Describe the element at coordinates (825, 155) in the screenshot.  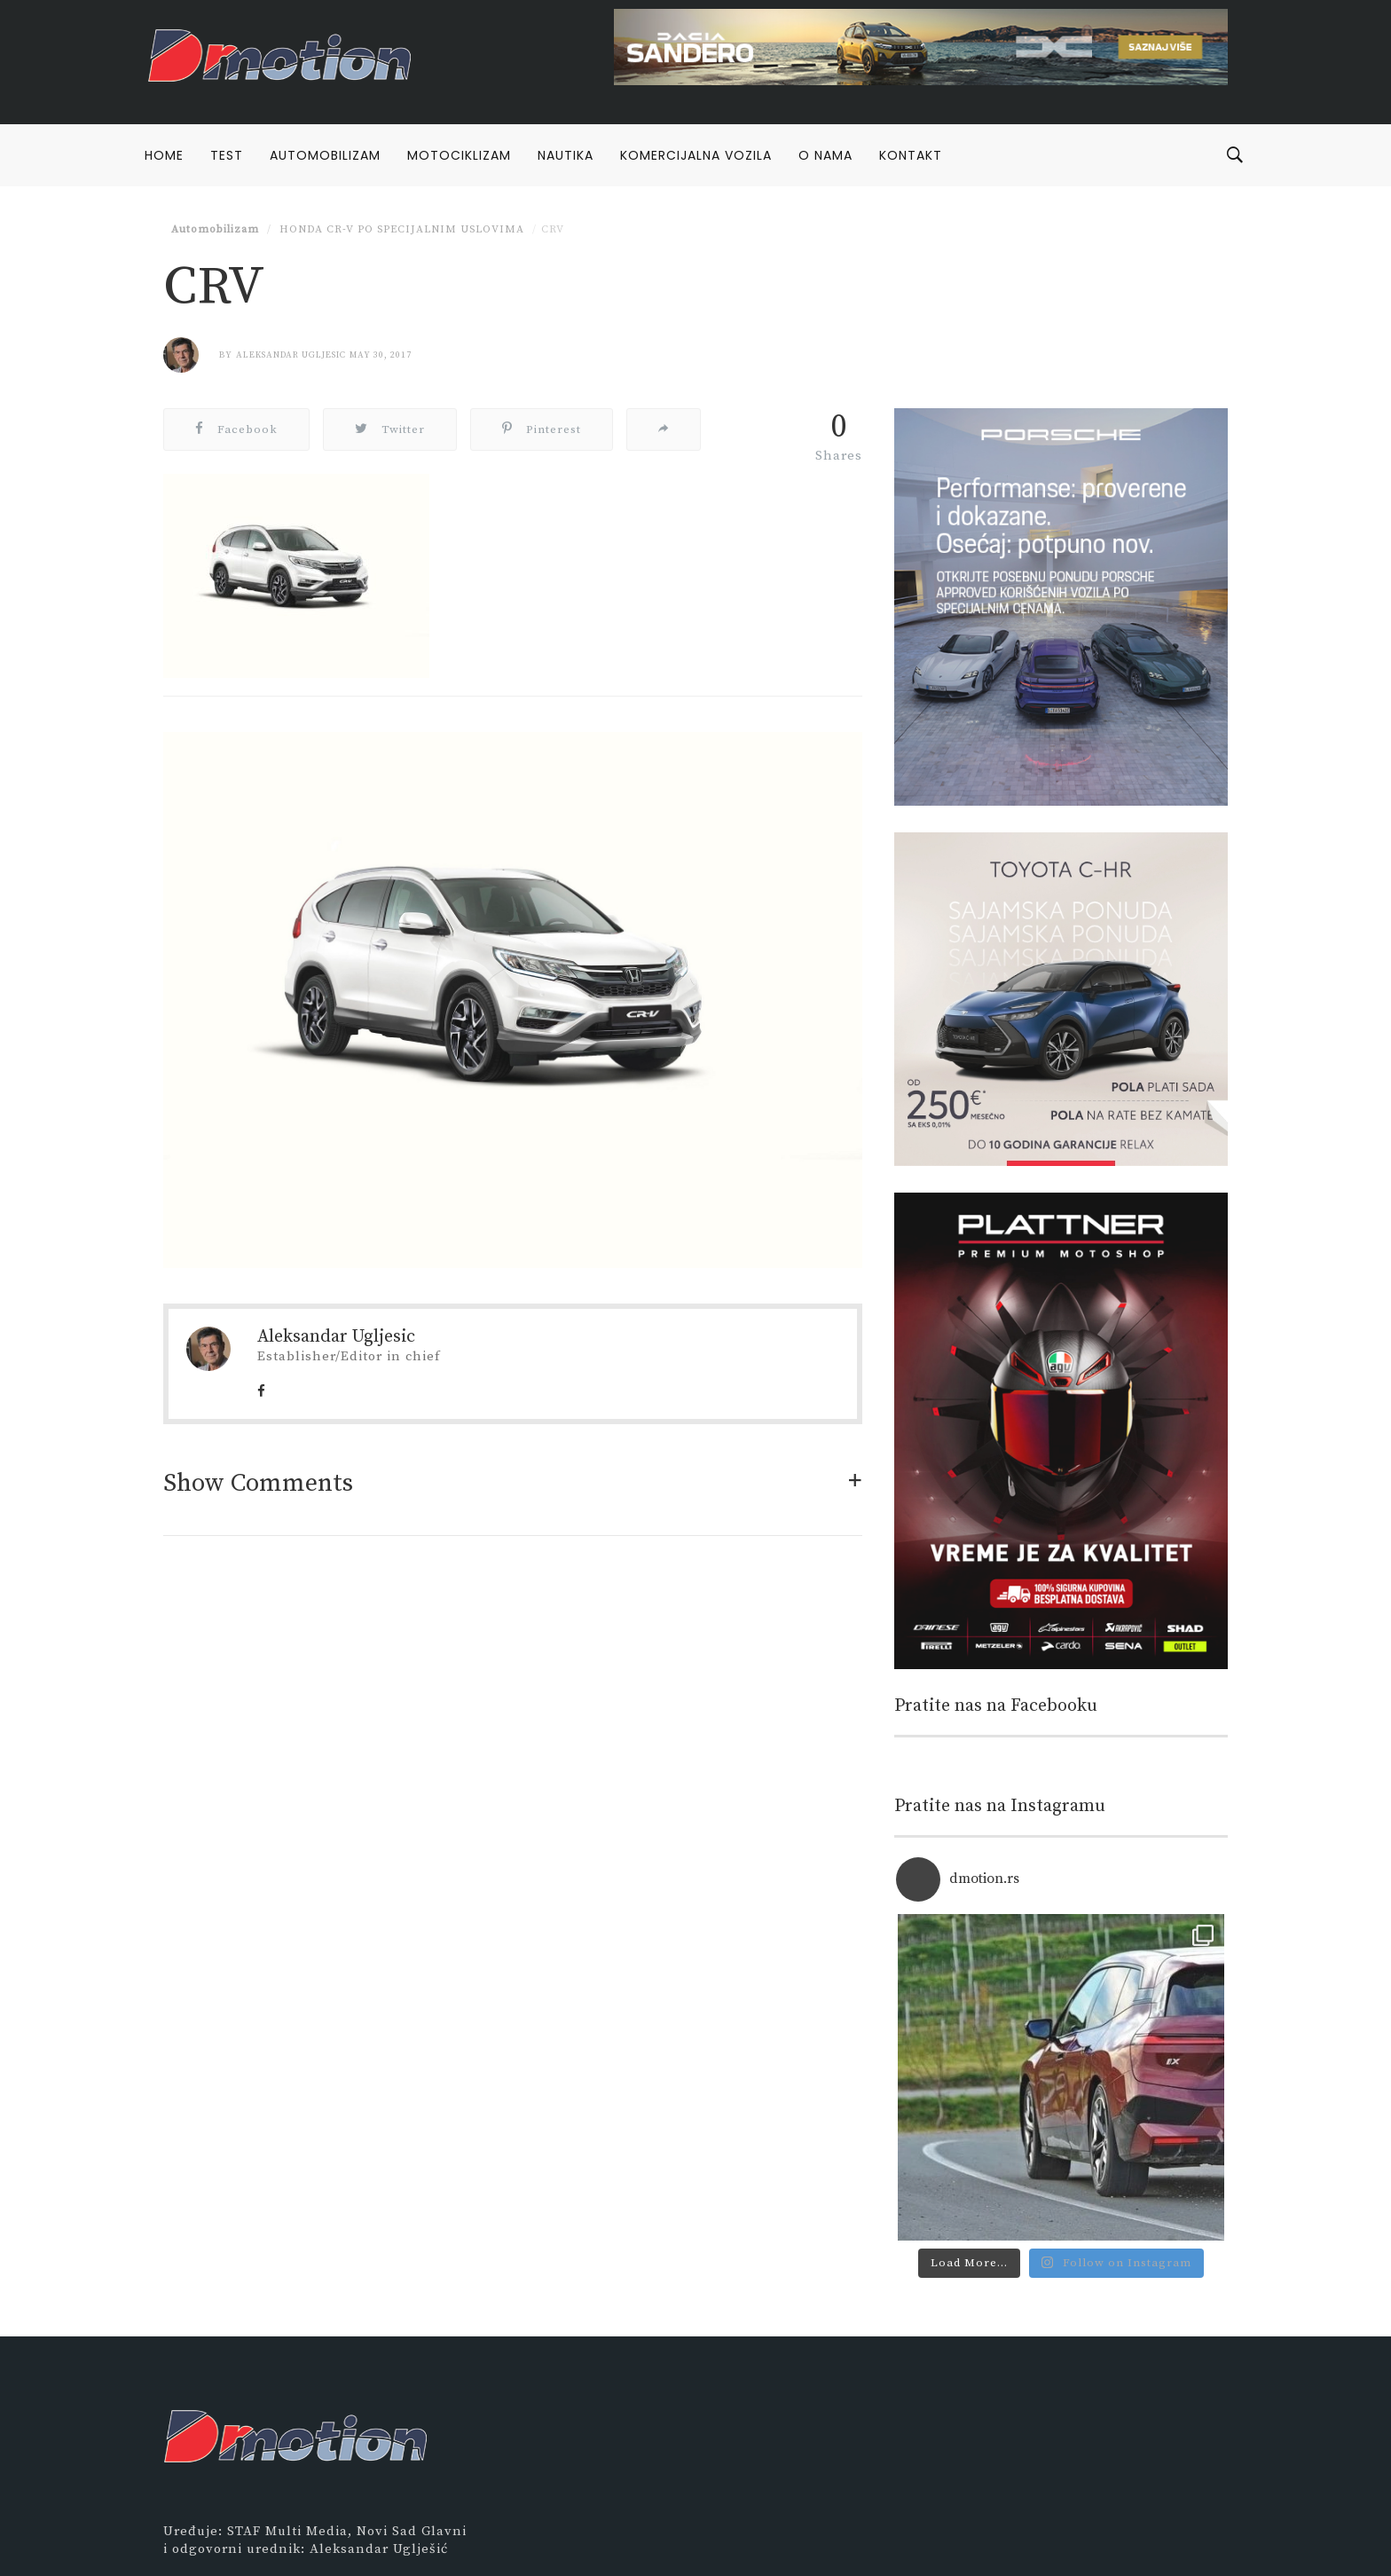
I see `O nama` at that location.